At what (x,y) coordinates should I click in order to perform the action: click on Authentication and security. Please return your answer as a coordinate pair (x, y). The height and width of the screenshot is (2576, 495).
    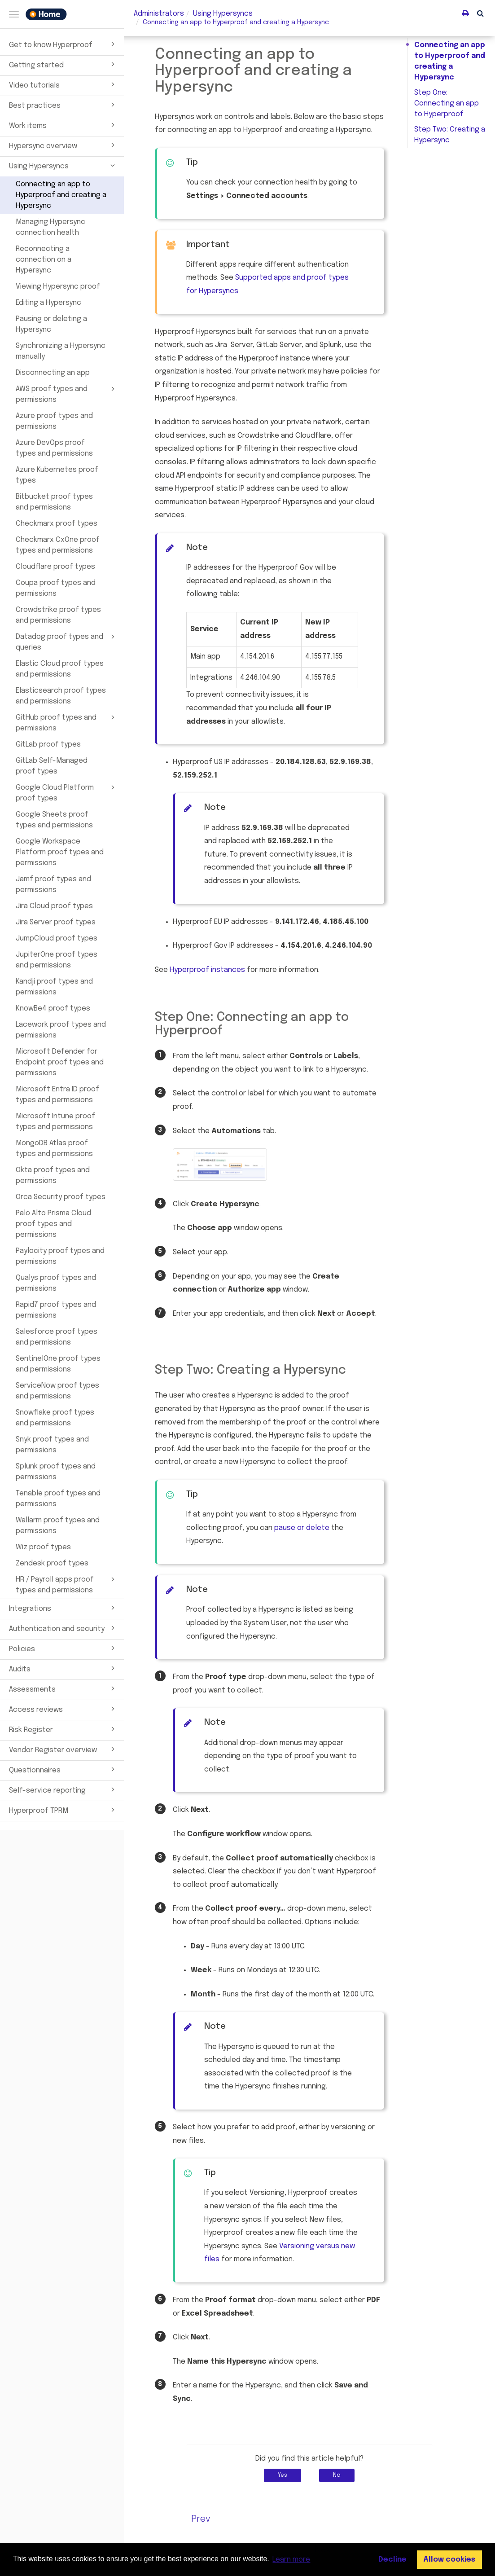
    Looking at the image, I should click on (63, 1628).